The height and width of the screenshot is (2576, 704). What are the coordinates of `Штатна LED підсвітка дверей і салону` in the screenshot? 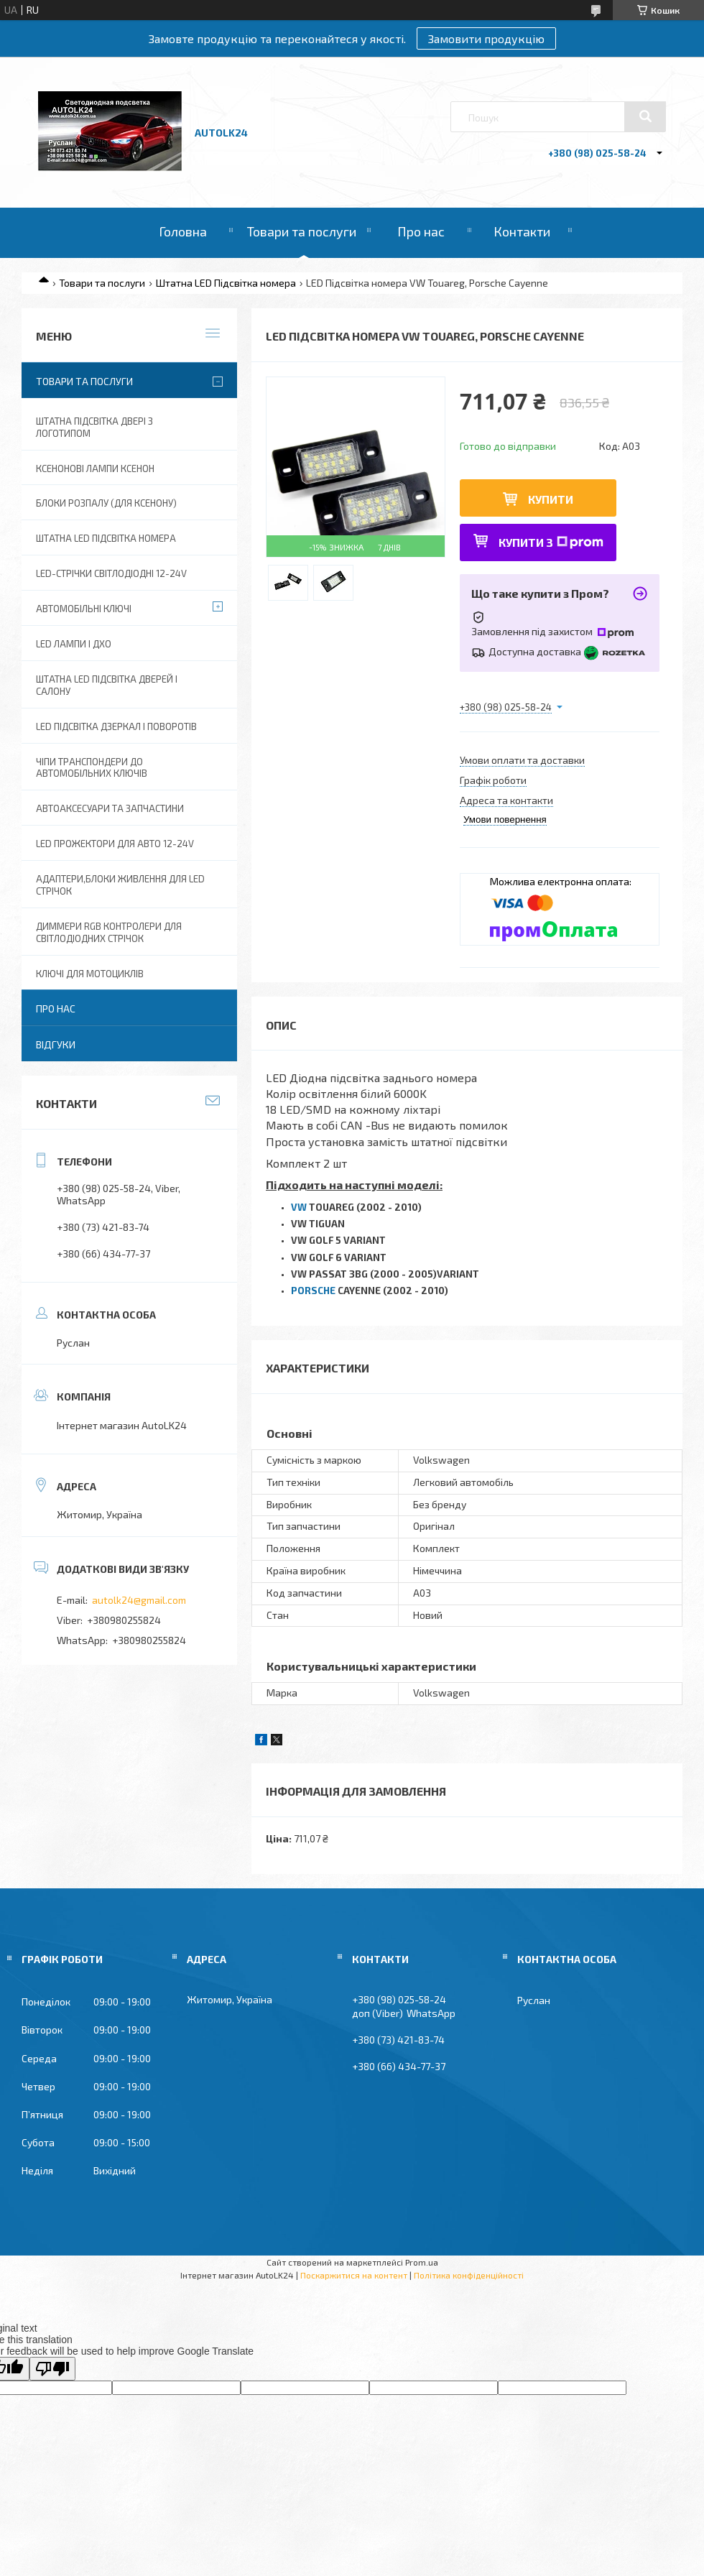 It's located at (106, 685).